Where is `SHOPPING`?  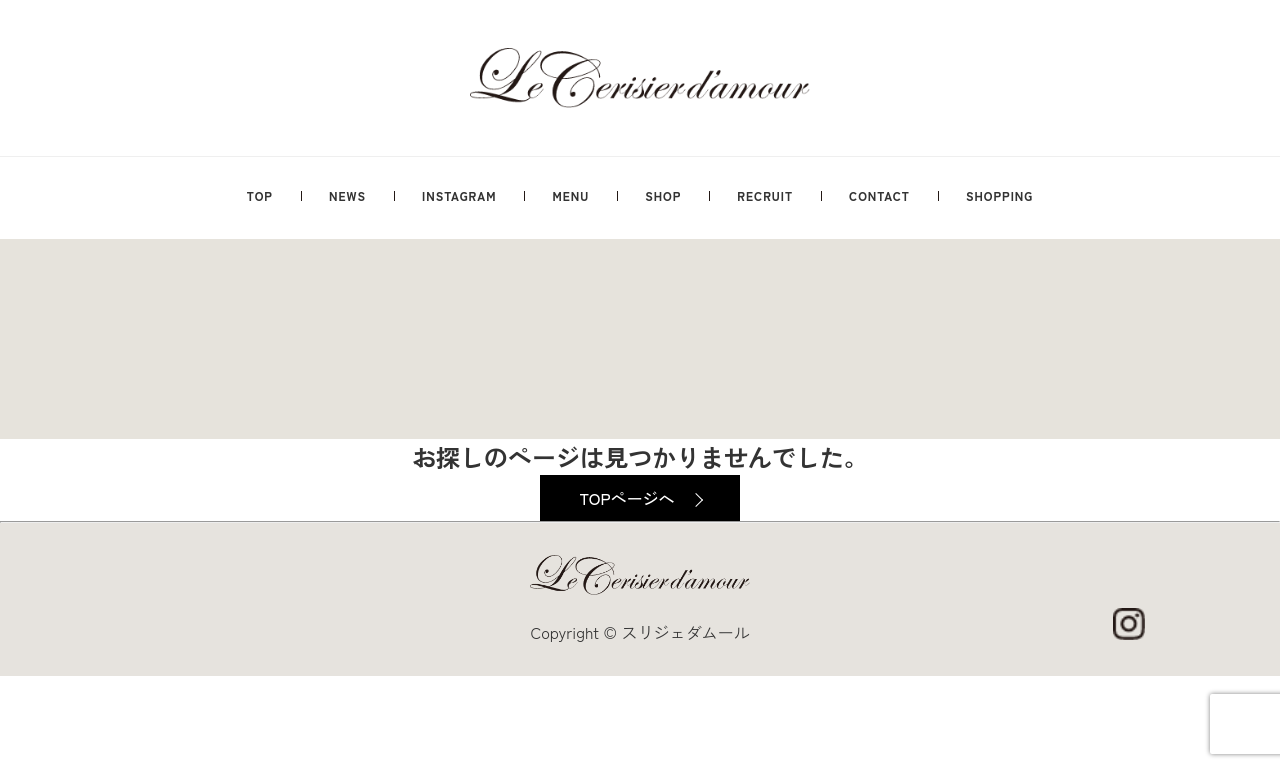
SHOPPING is located at coordinates (999, 195).